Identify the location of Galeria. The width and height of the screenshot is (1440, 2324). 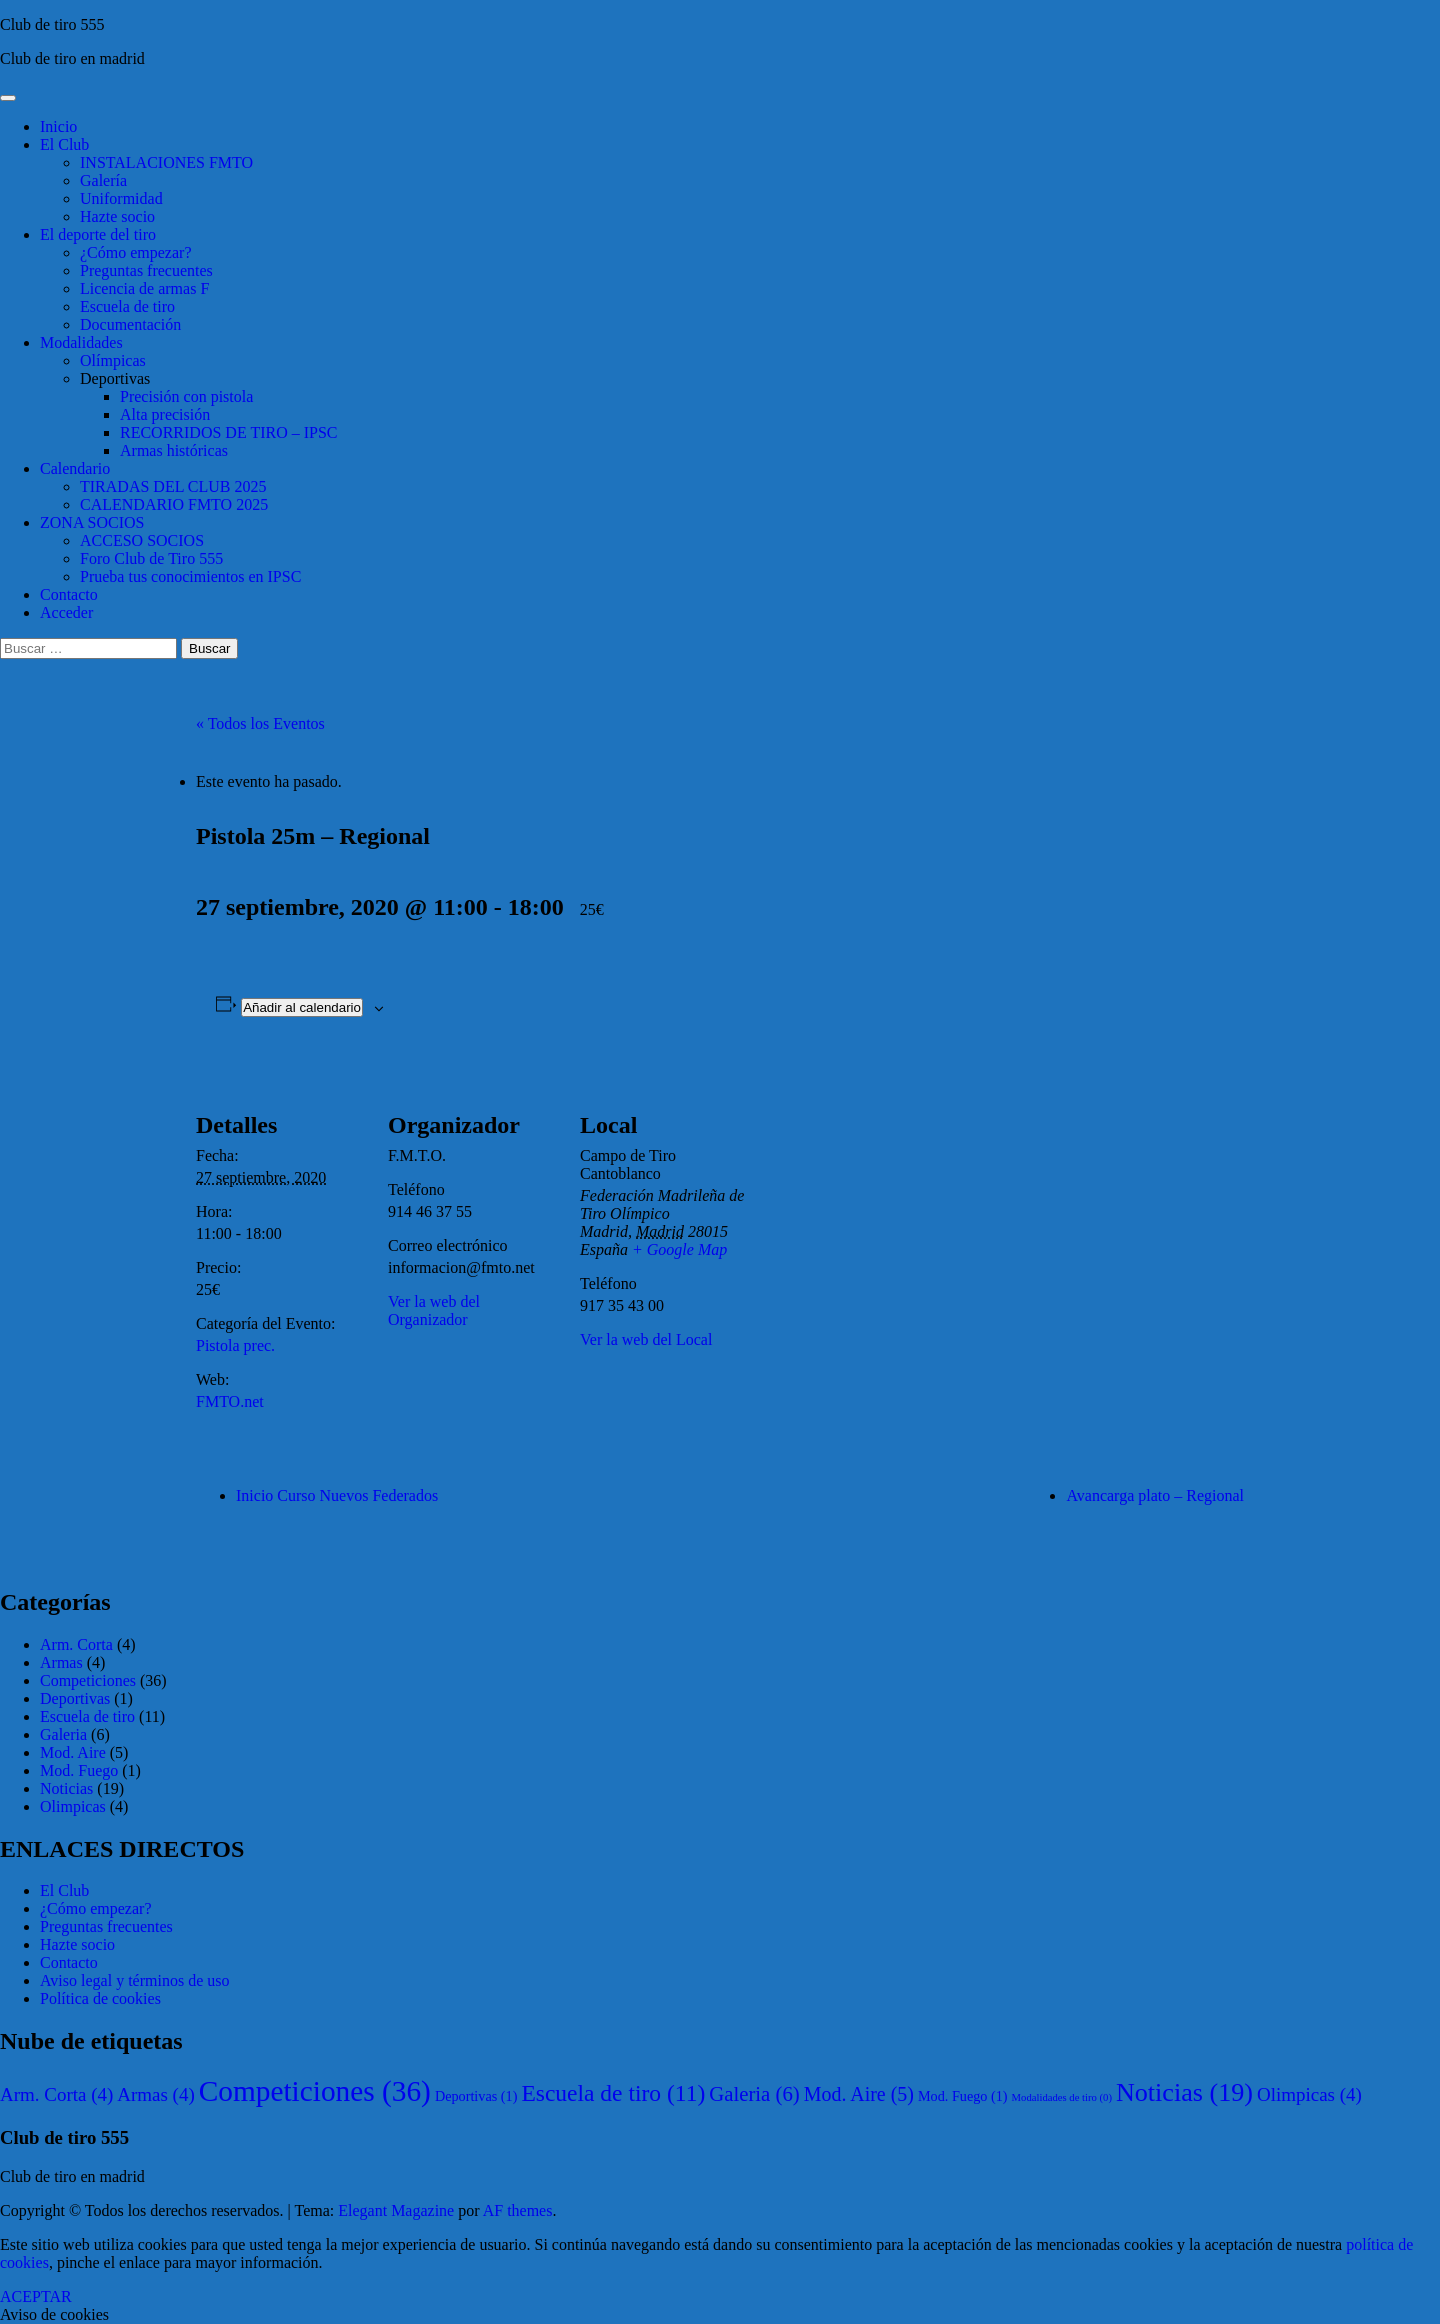
(63, 1734).